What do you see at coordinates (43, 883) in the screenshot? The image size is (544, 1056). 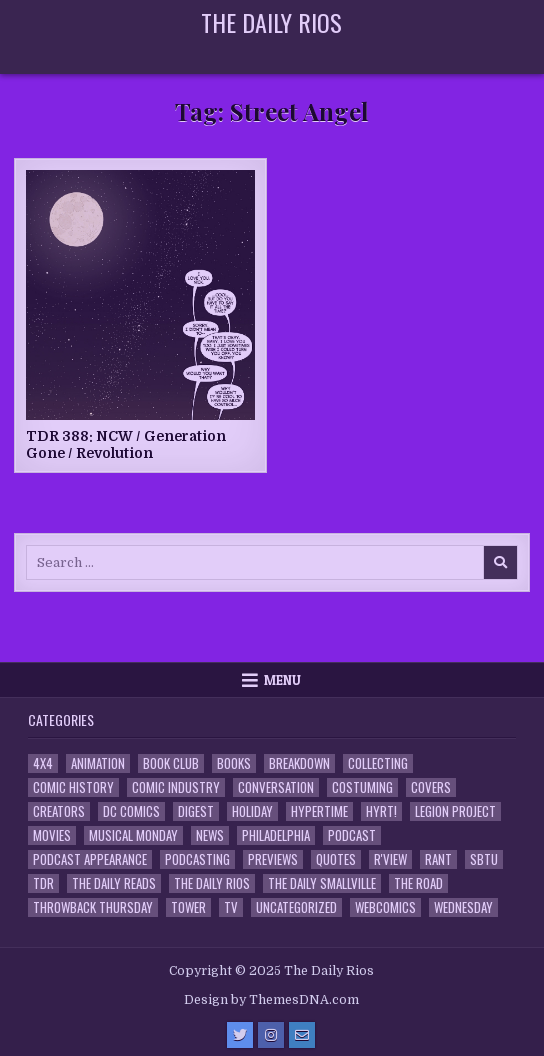 I see `TDR [TDR (3 items)]` at bounding box center [43, 883].